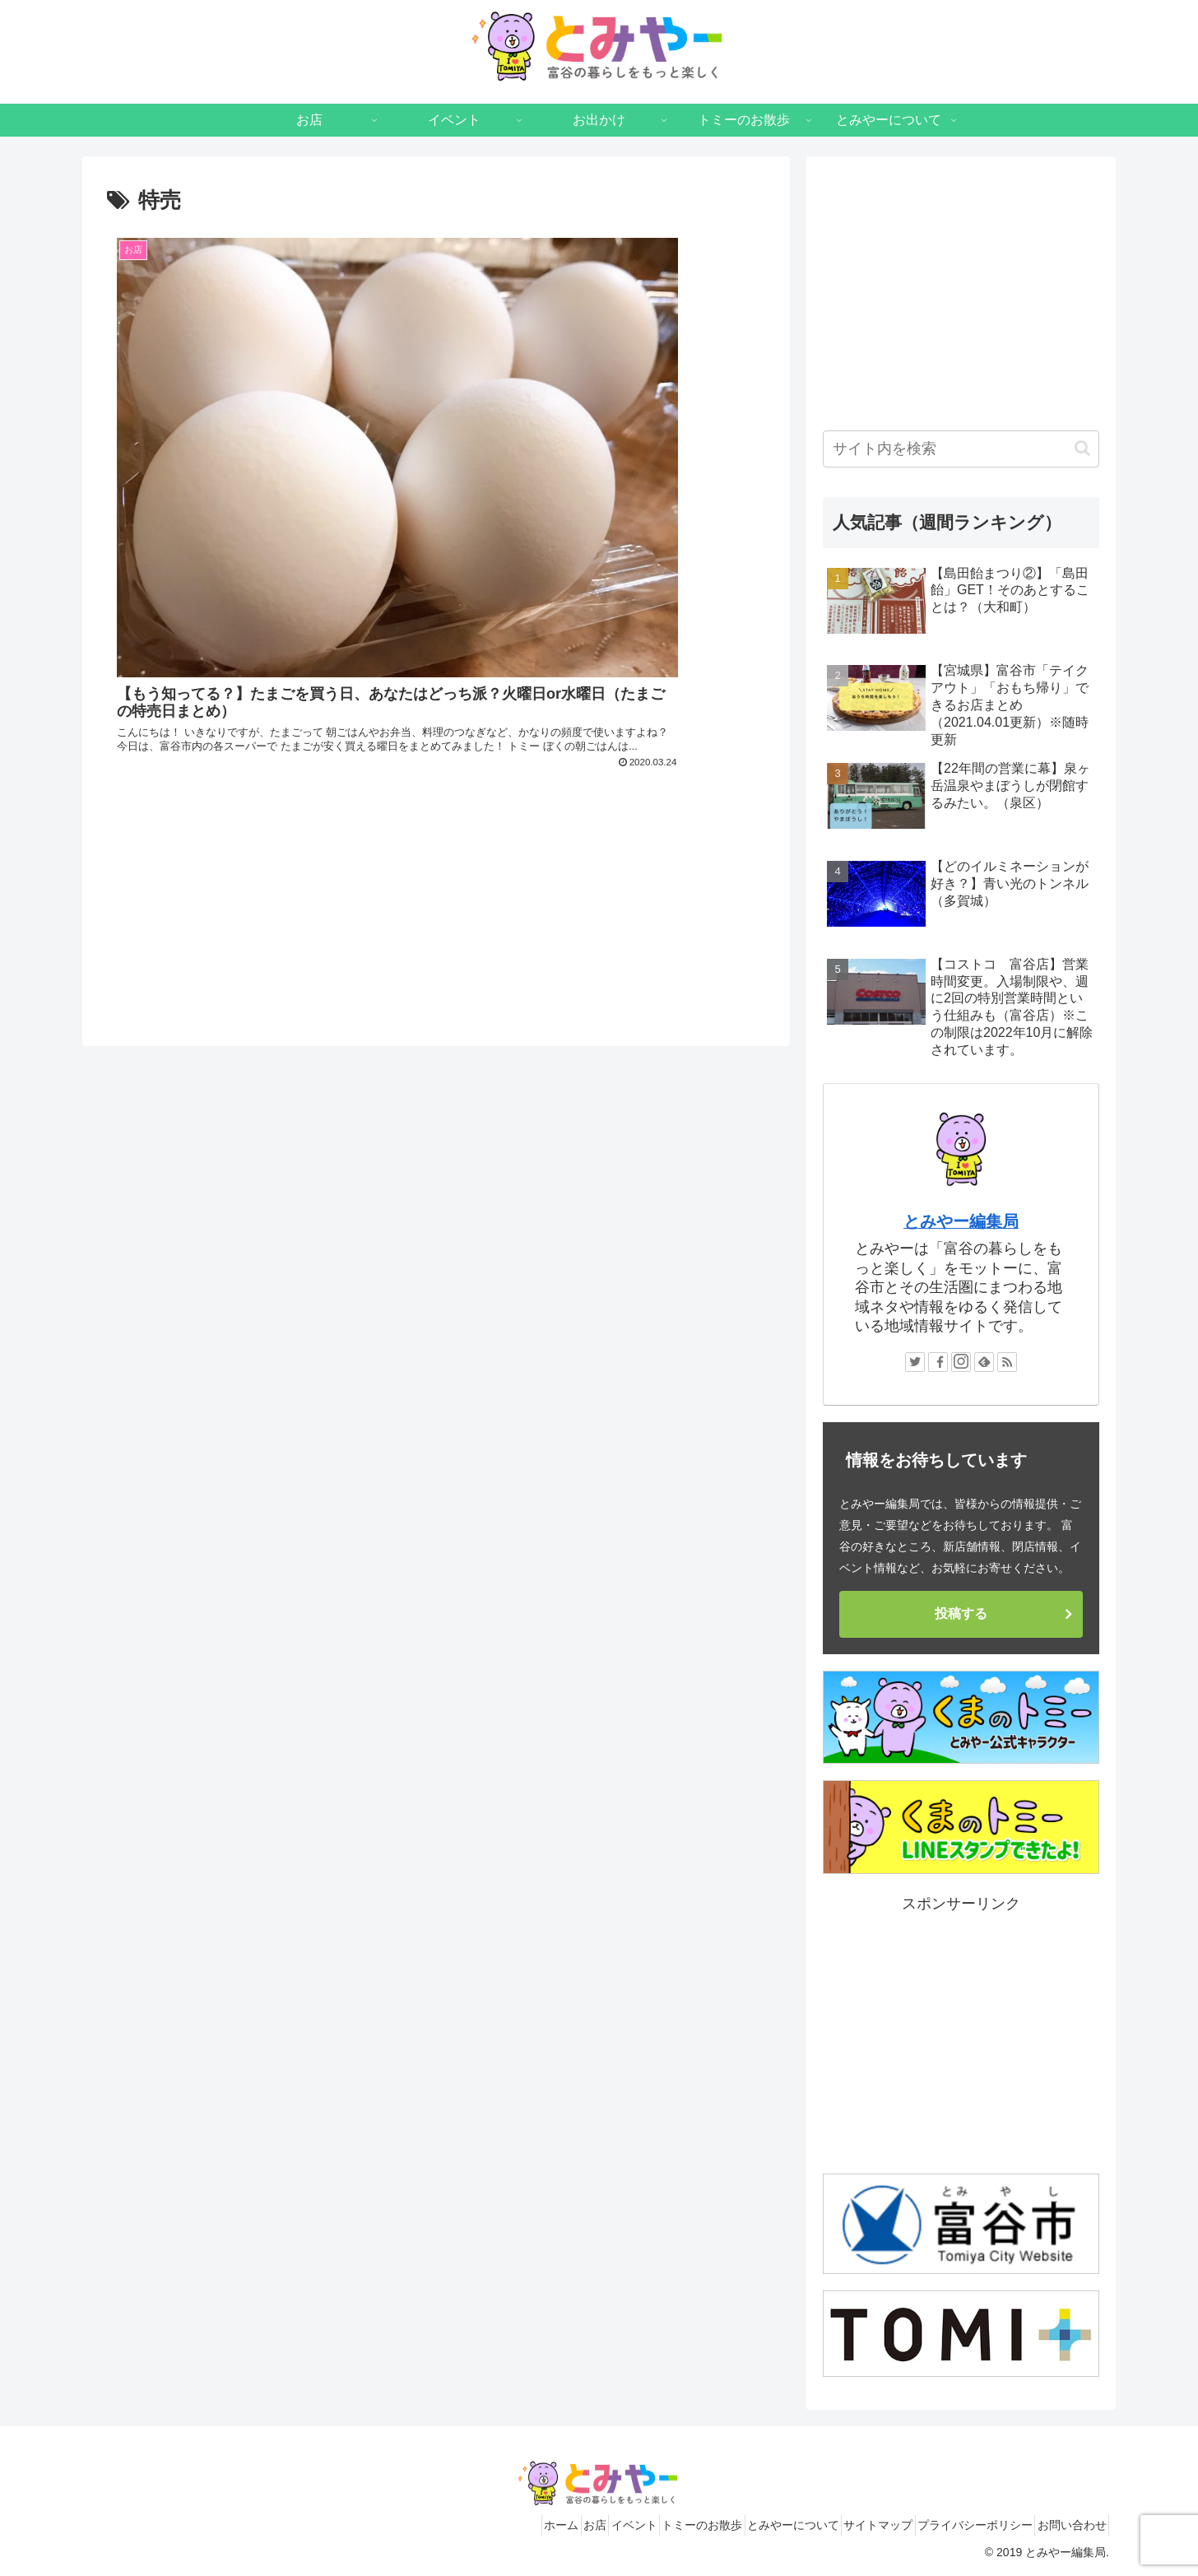 The image size is (1198, 2576). Describe the element at coordinates (436, 726) in the screenshot. I see `[Advertisement]` at that location.